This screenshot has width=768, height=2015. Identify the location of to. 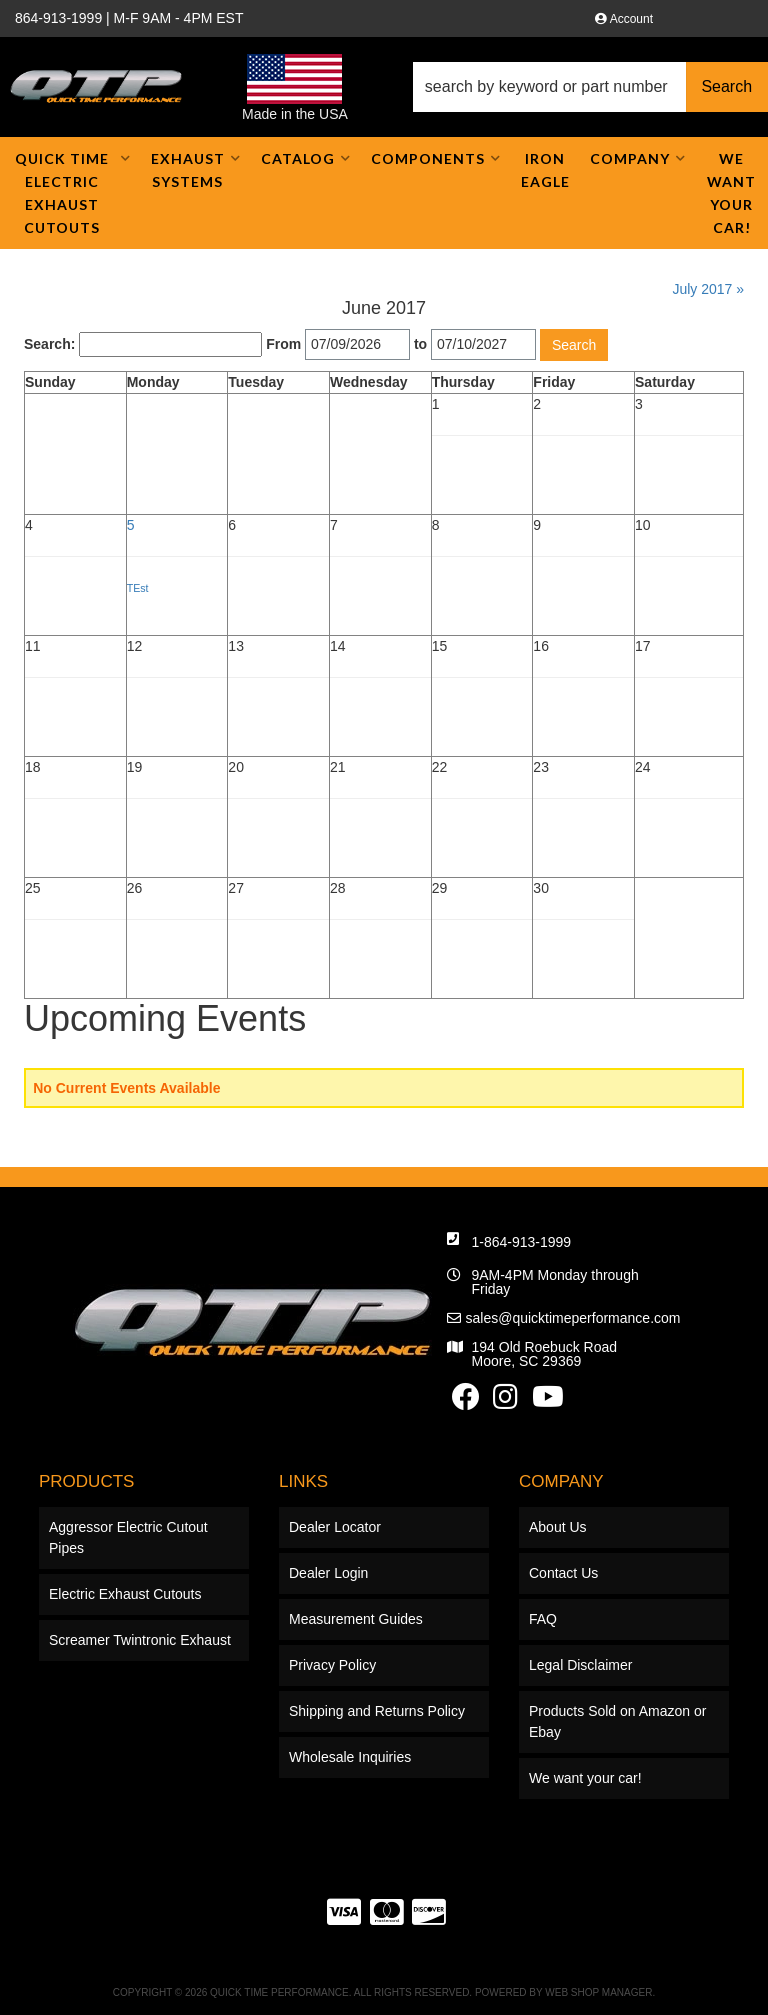
(420, 344).